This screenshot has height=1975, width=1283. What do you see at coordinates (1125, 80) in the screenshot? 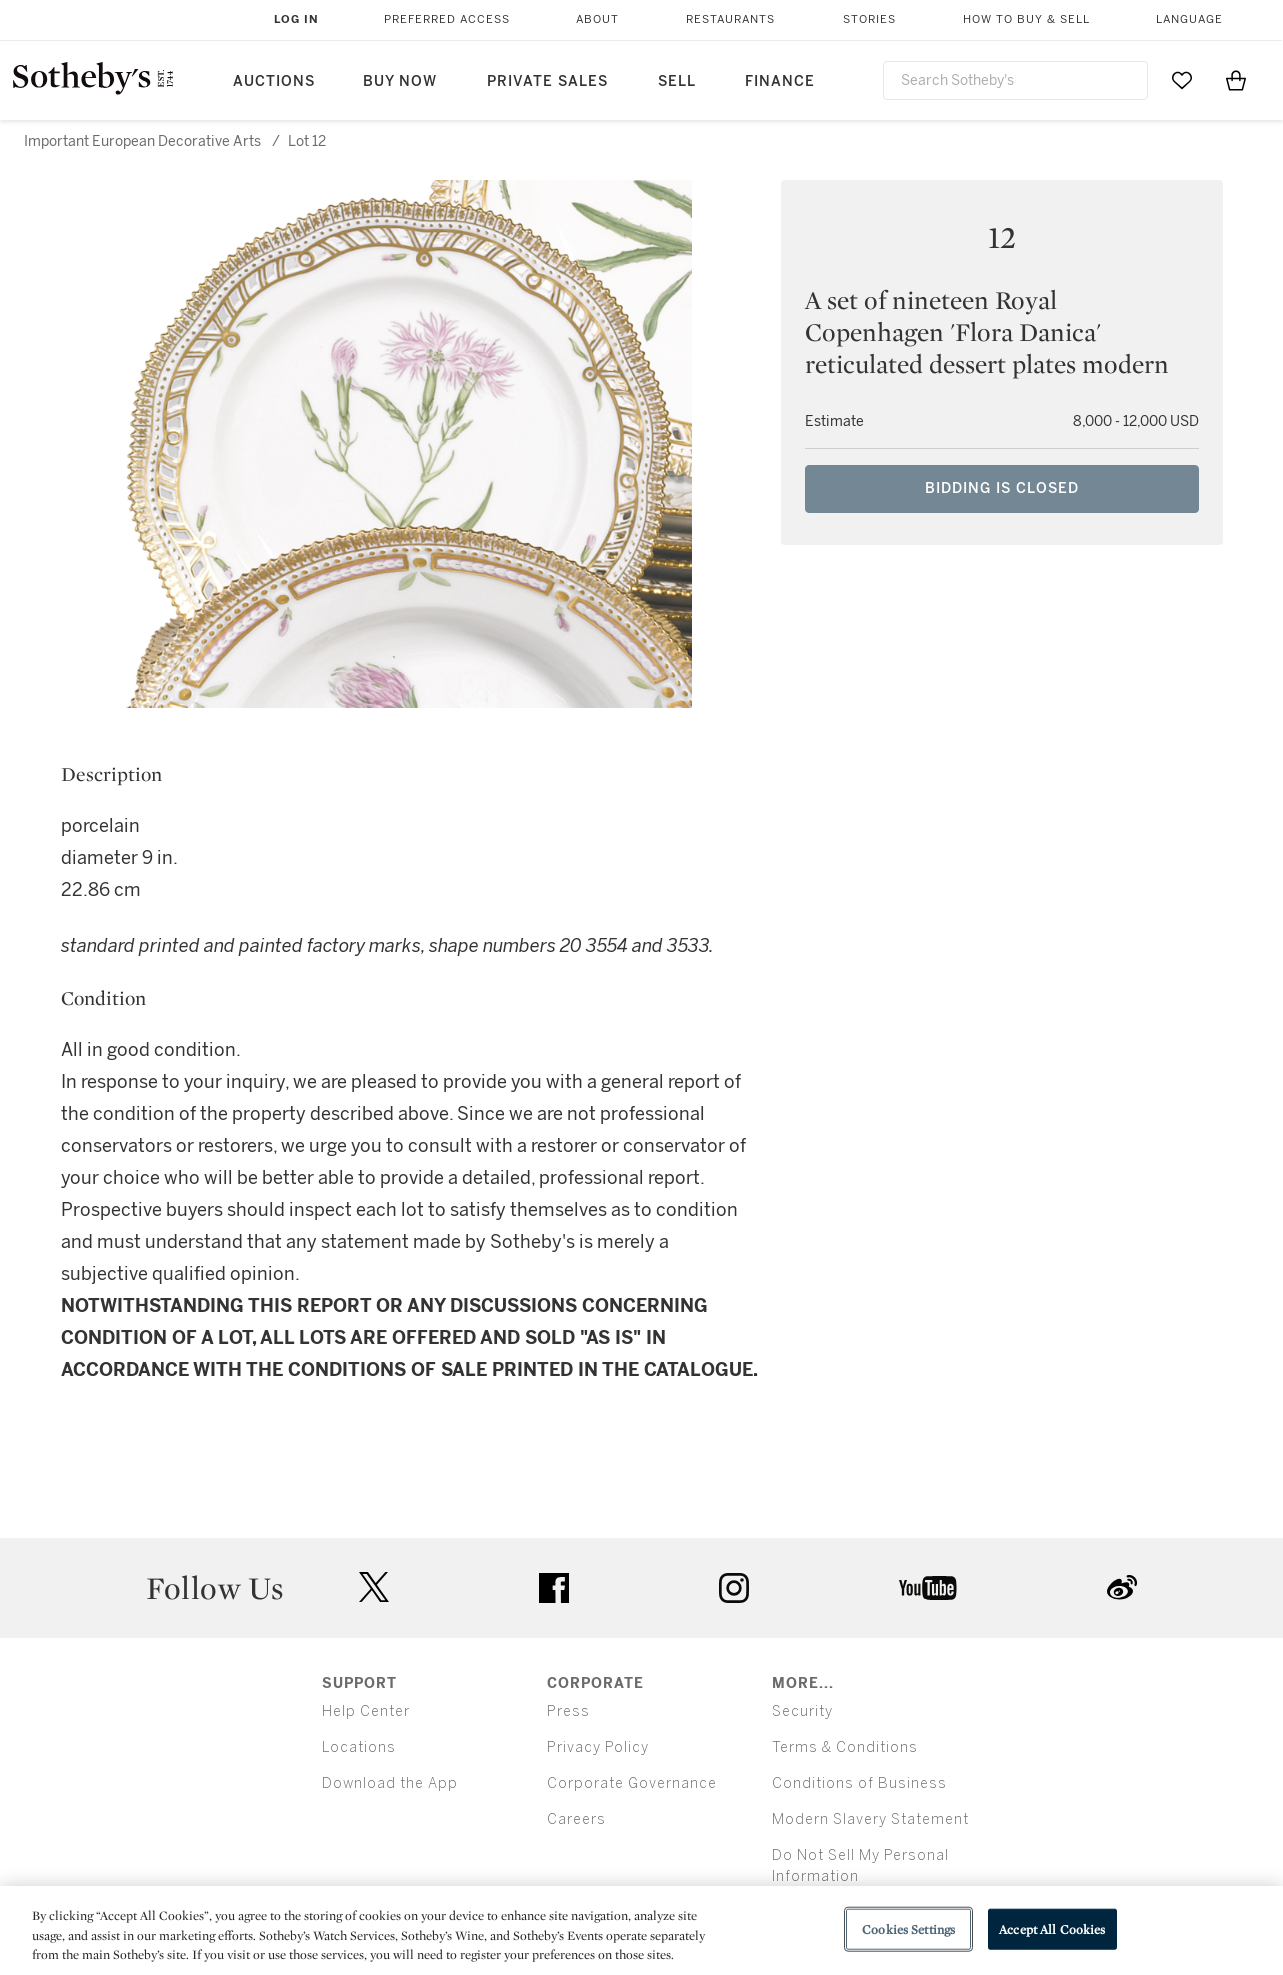
I see `[Submit Search]` at bounding box center [1125, 80].